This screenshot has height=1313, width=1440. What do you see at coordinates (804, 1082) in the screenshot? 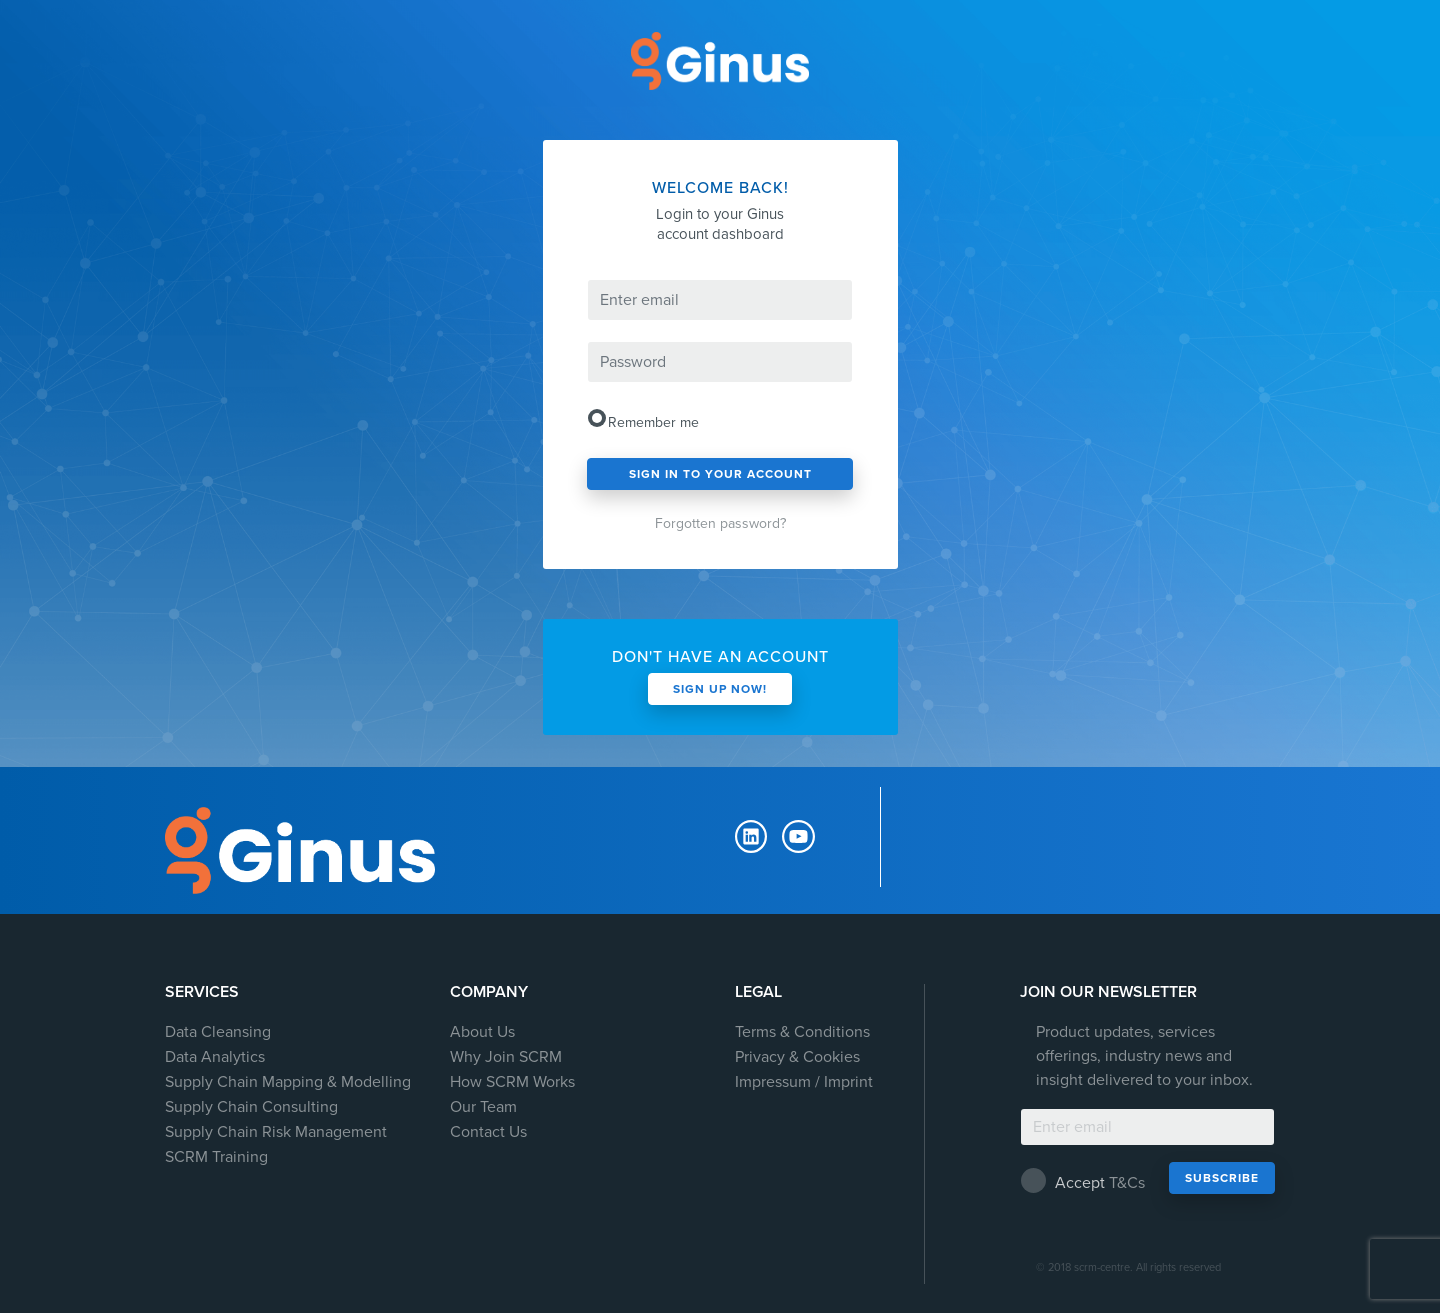
I see `Impressum / Imprint` at bounding box center [804, 1082].